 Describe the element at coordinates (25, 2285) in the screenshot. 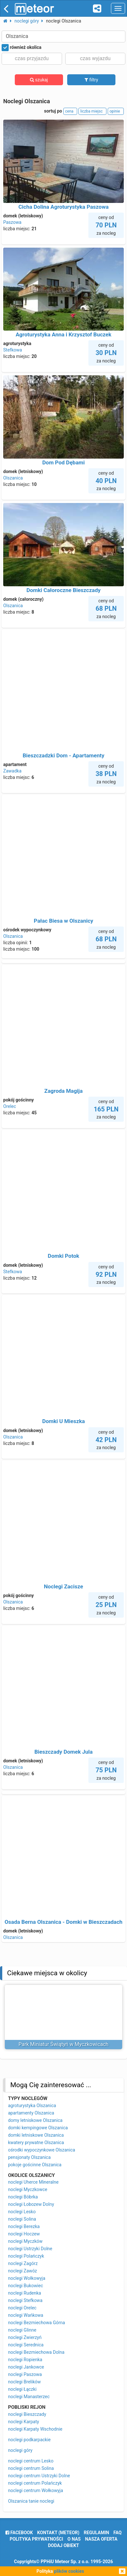

I see `noclegi Bukowiec` at that location.